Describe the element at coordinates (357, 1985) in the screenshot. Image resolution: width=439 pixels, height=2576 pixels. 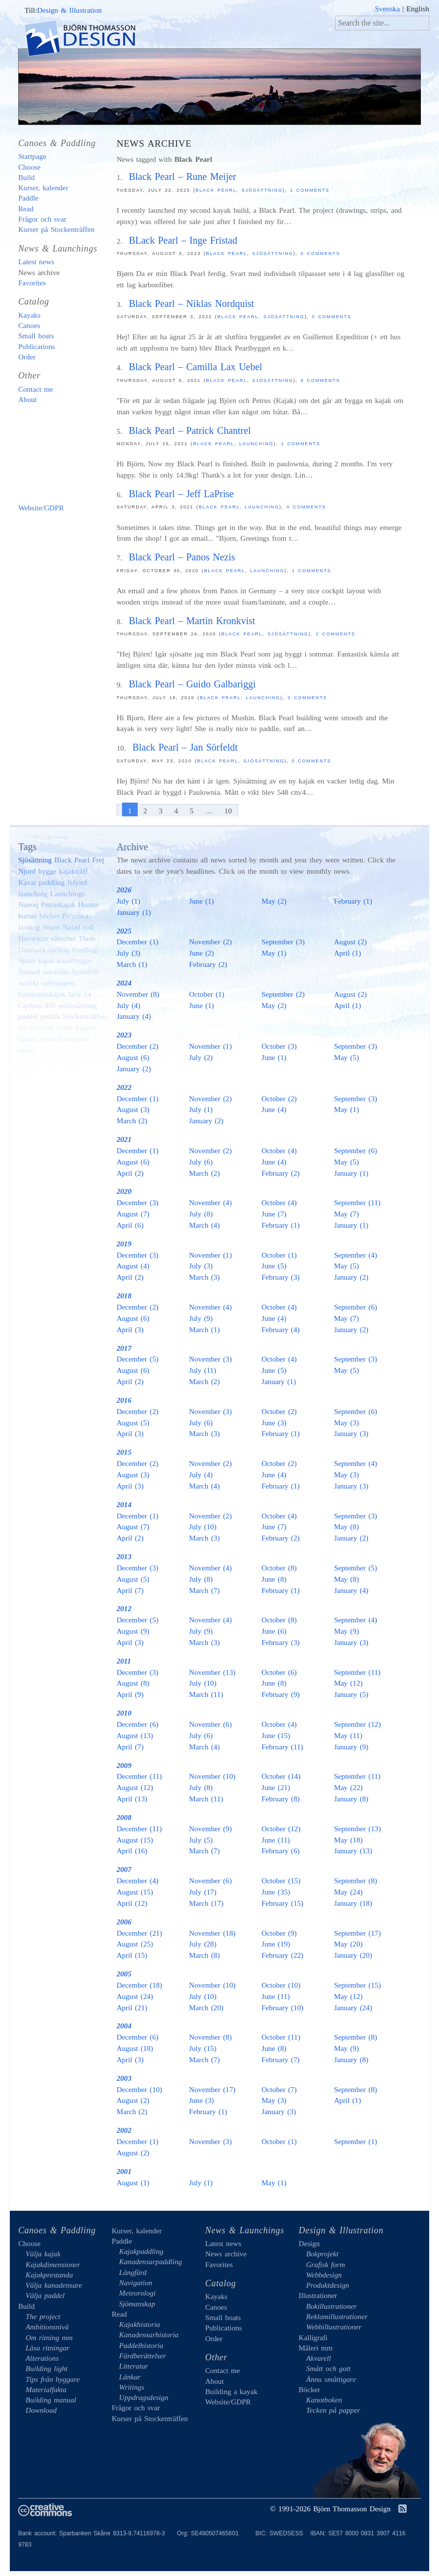
I see `September (15)` at that location.